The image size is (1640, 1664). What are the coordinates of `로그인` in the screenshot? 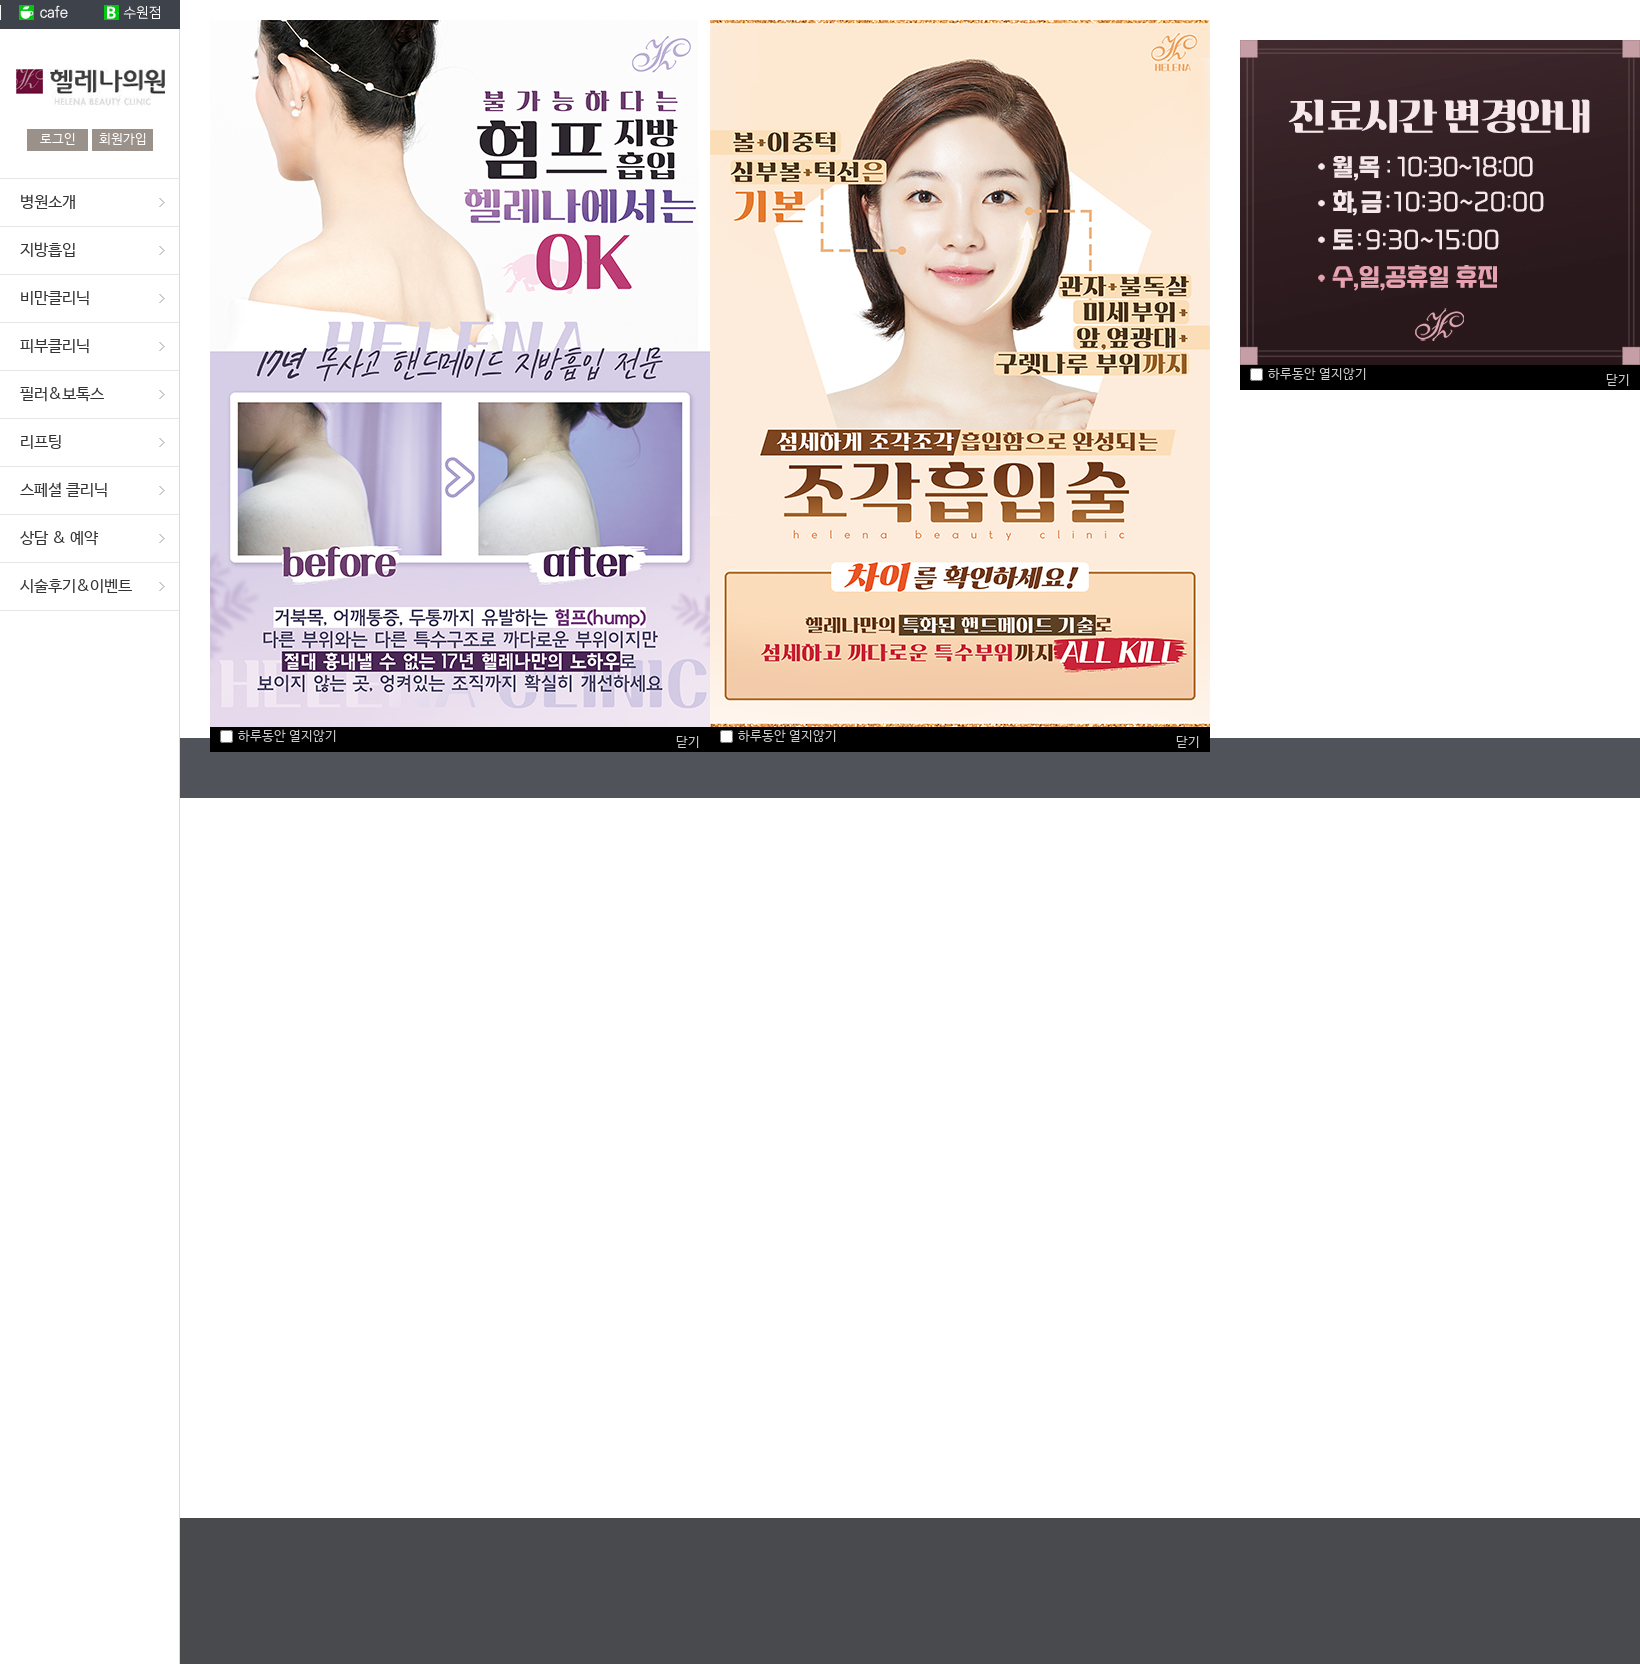 It's located at (58, 139).